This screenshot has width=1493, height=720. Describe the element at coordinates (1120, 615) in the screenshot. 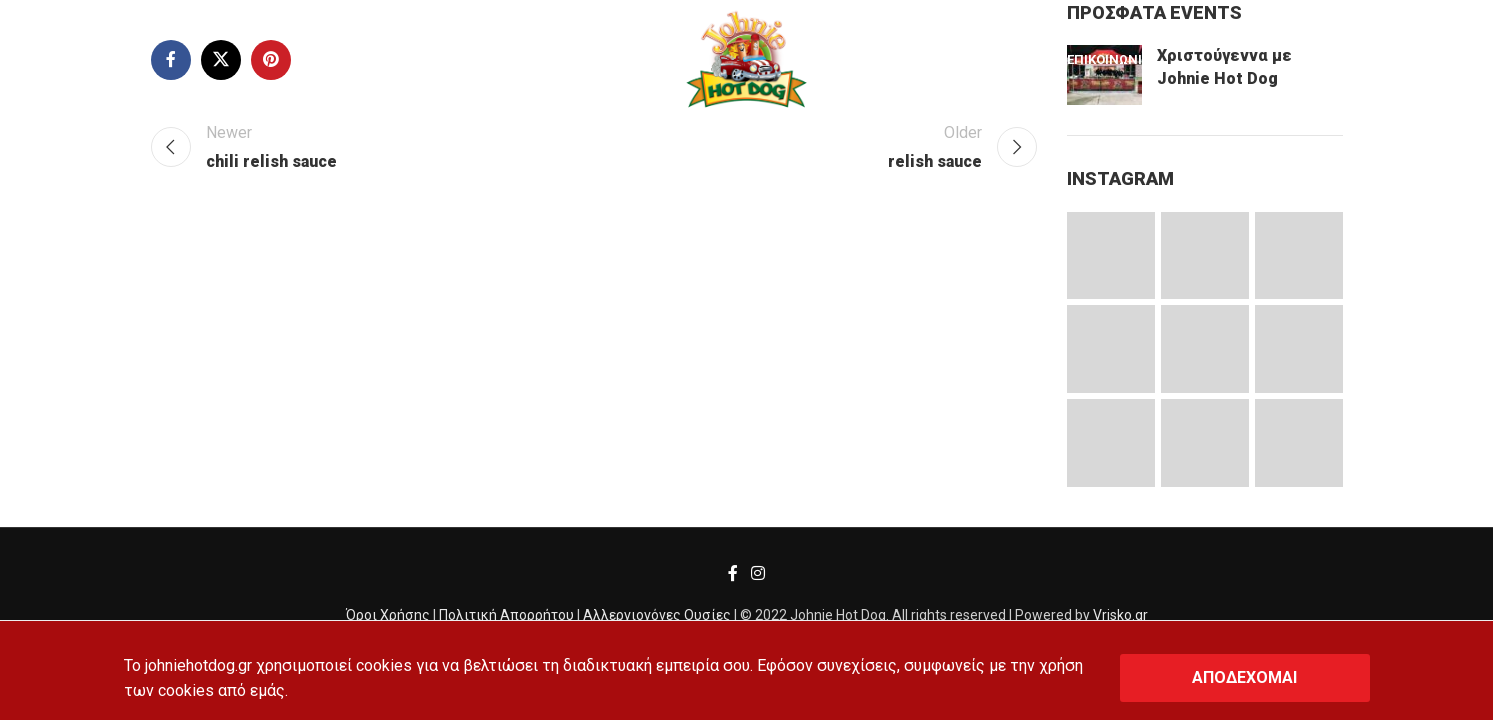

I see `Vrisko.gr` at that location.